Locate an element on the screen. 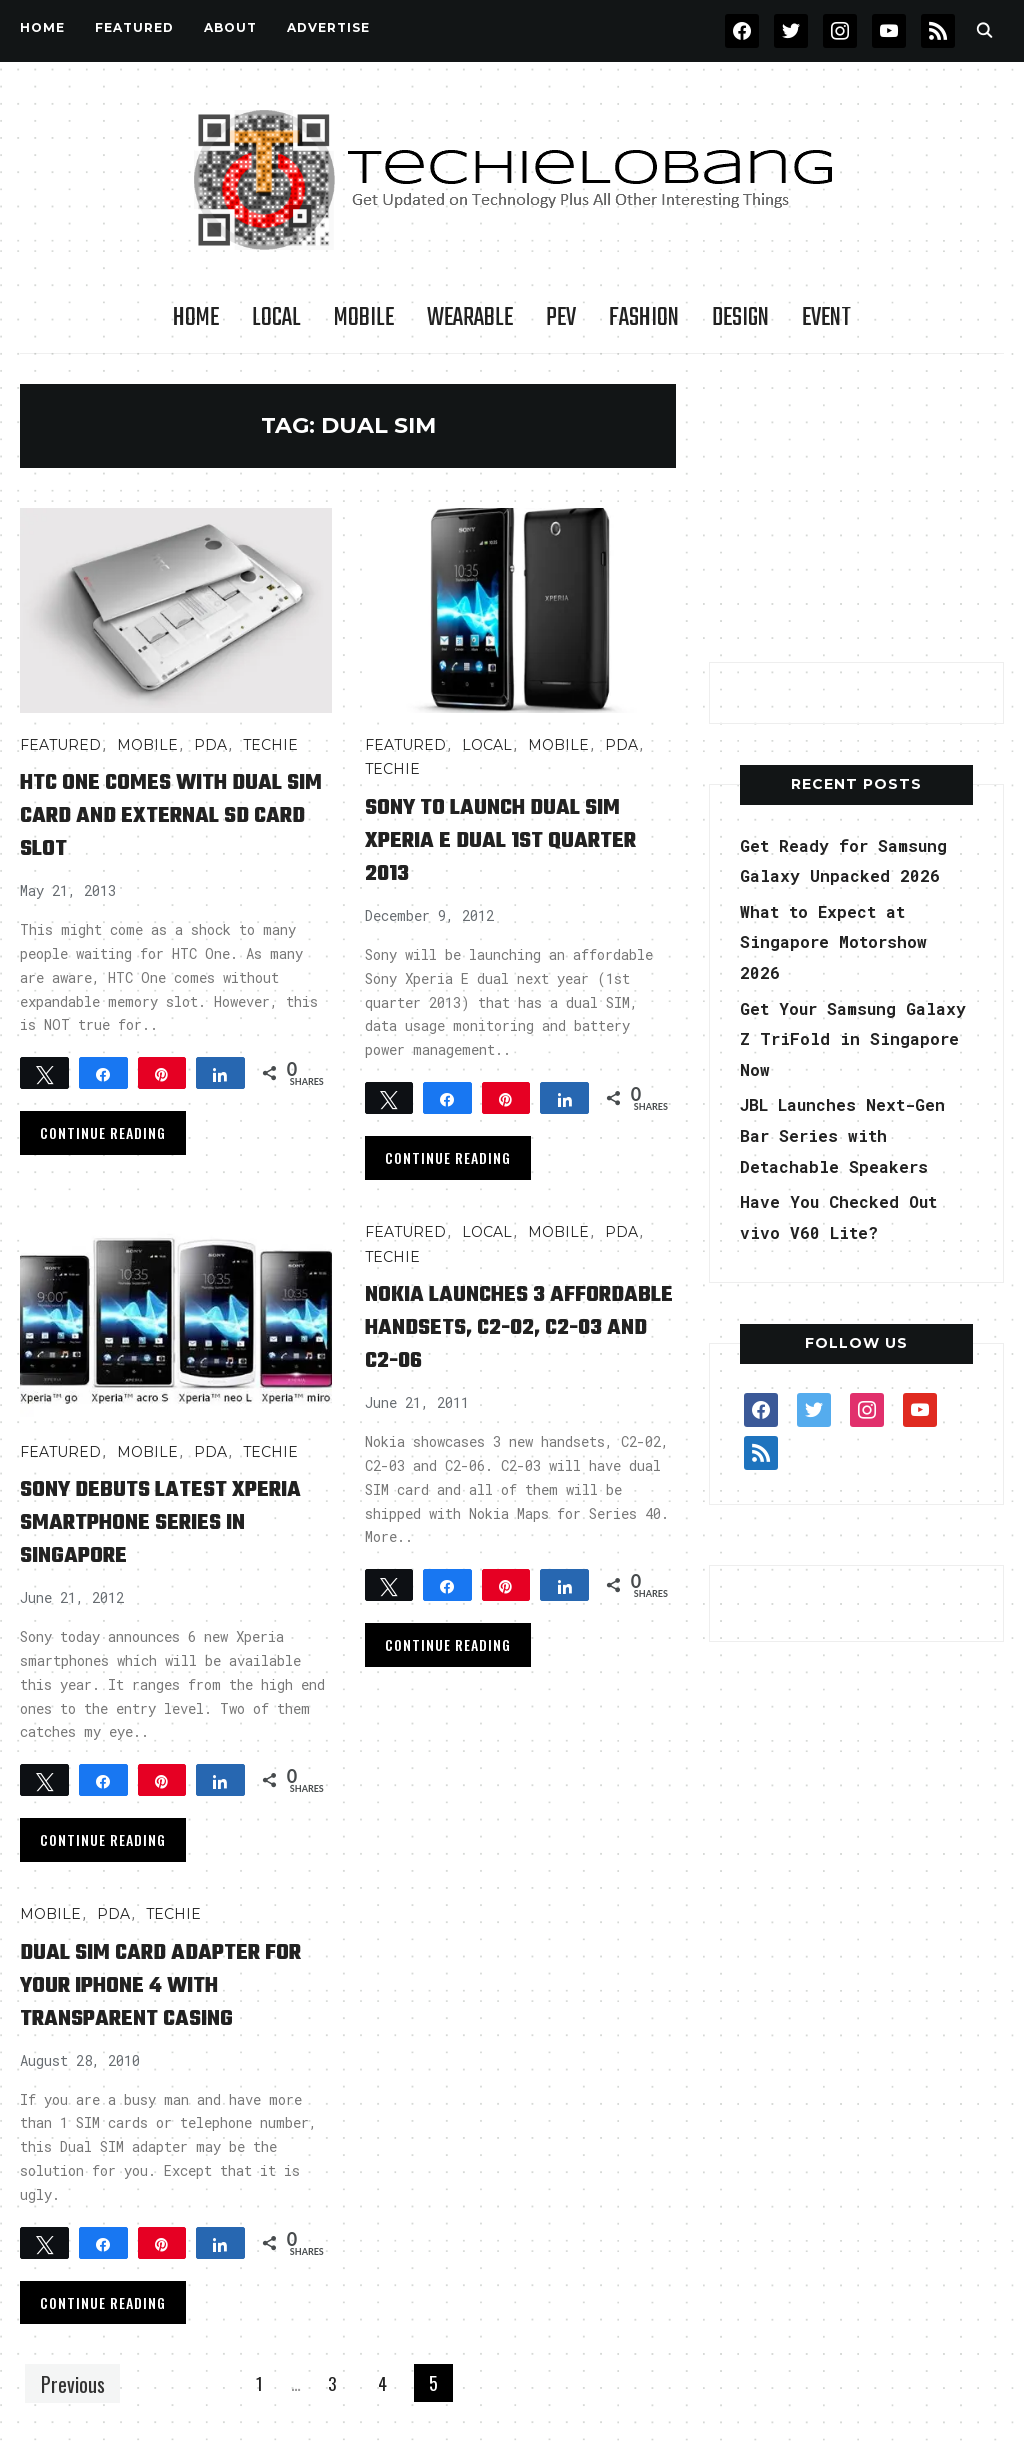  Design is located at coordinates (740, 318).